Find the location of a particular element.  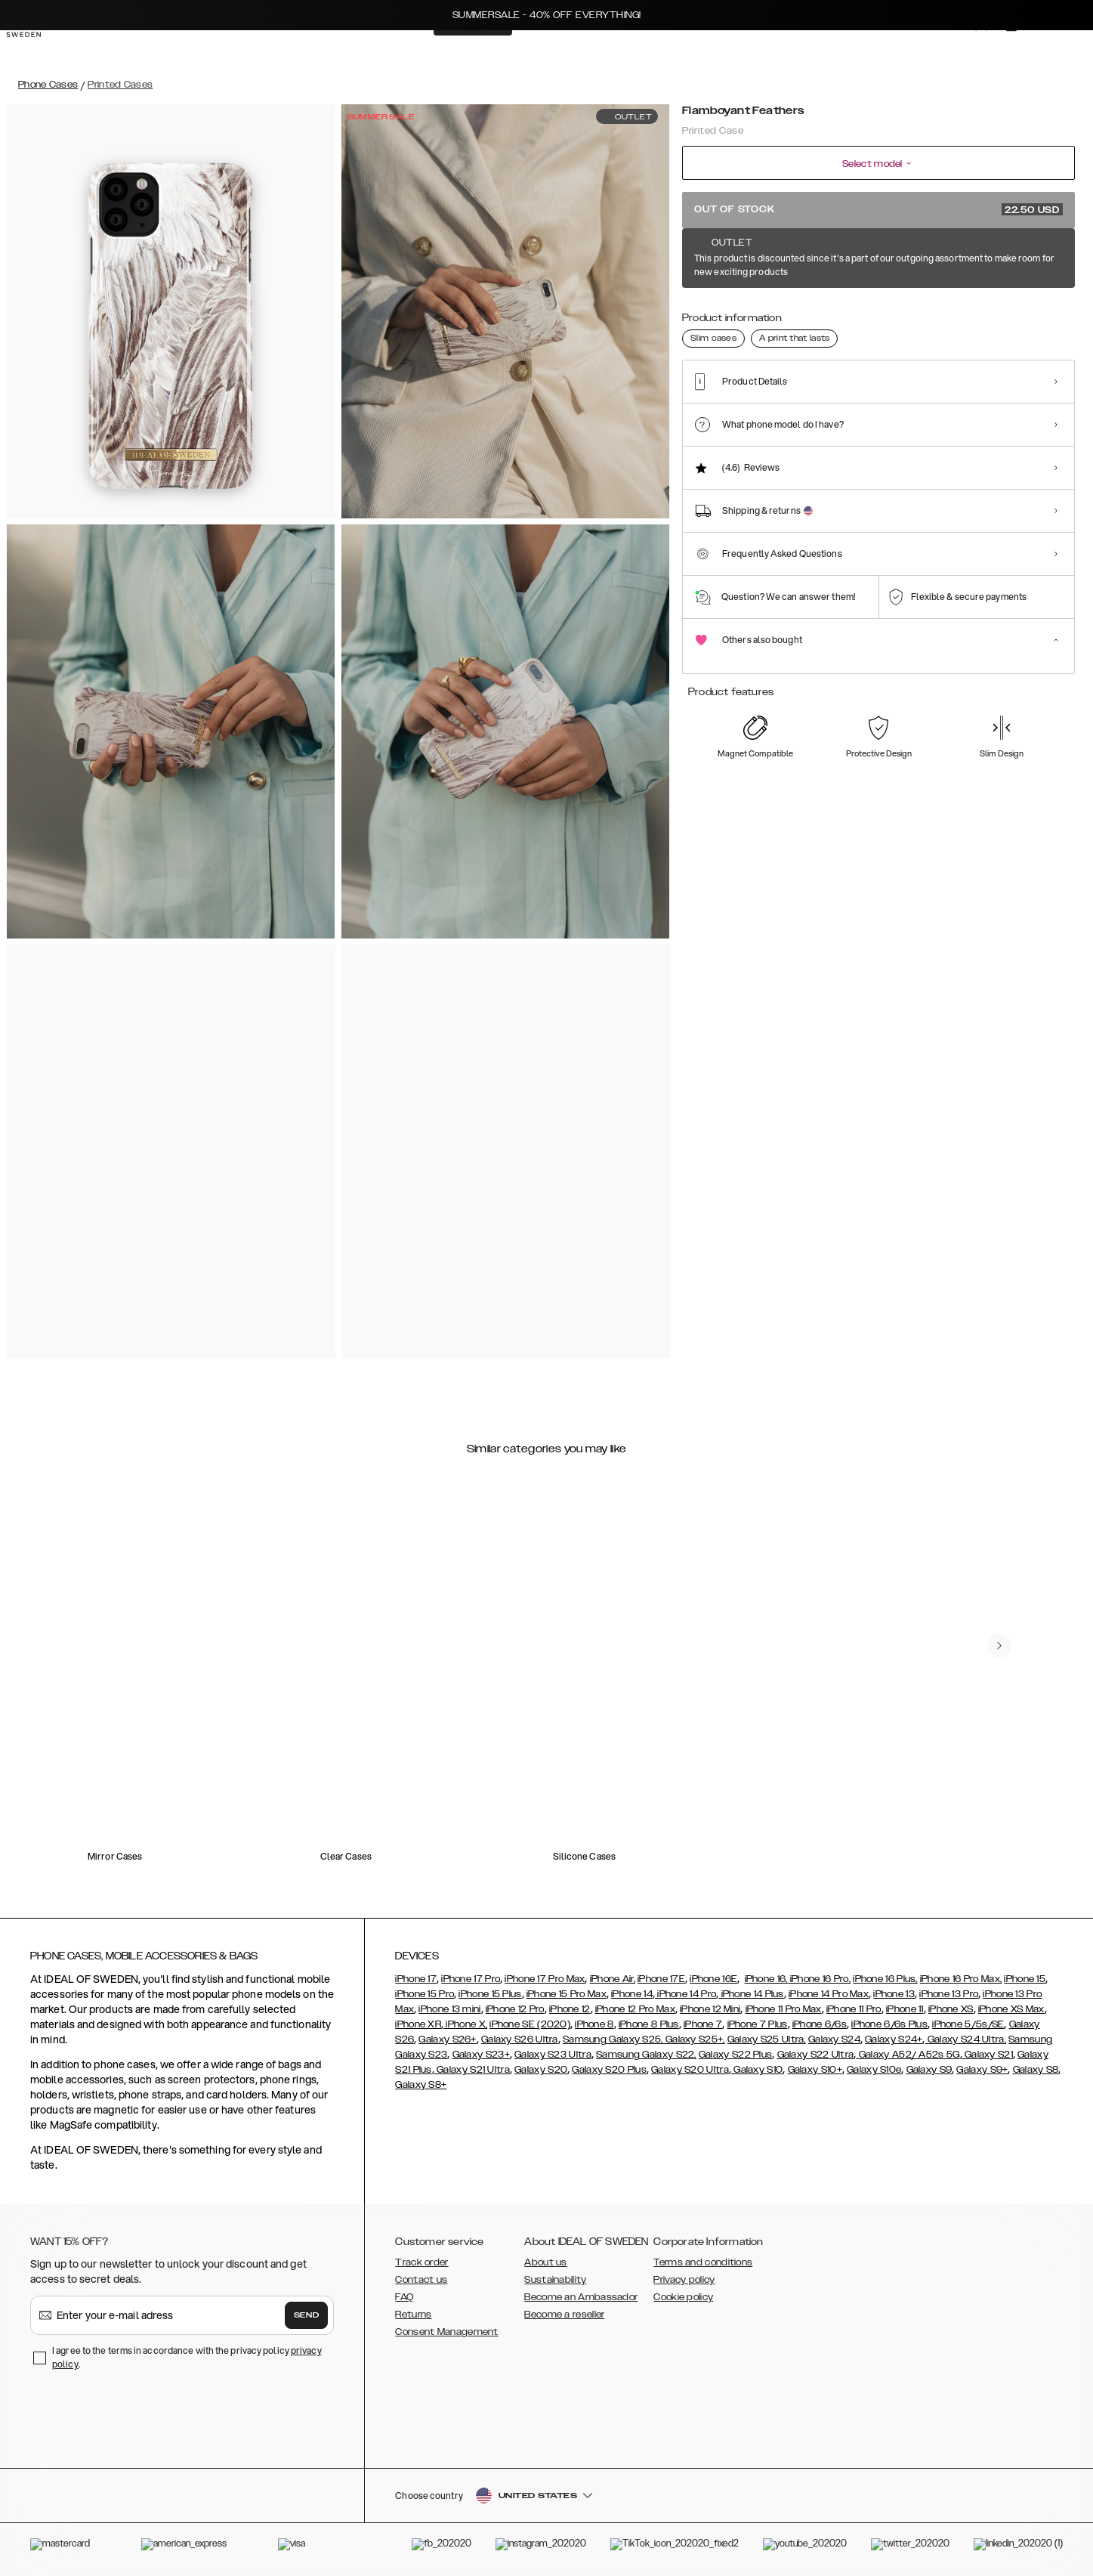

Terms and conditions is located at coordinates (702, 2262).